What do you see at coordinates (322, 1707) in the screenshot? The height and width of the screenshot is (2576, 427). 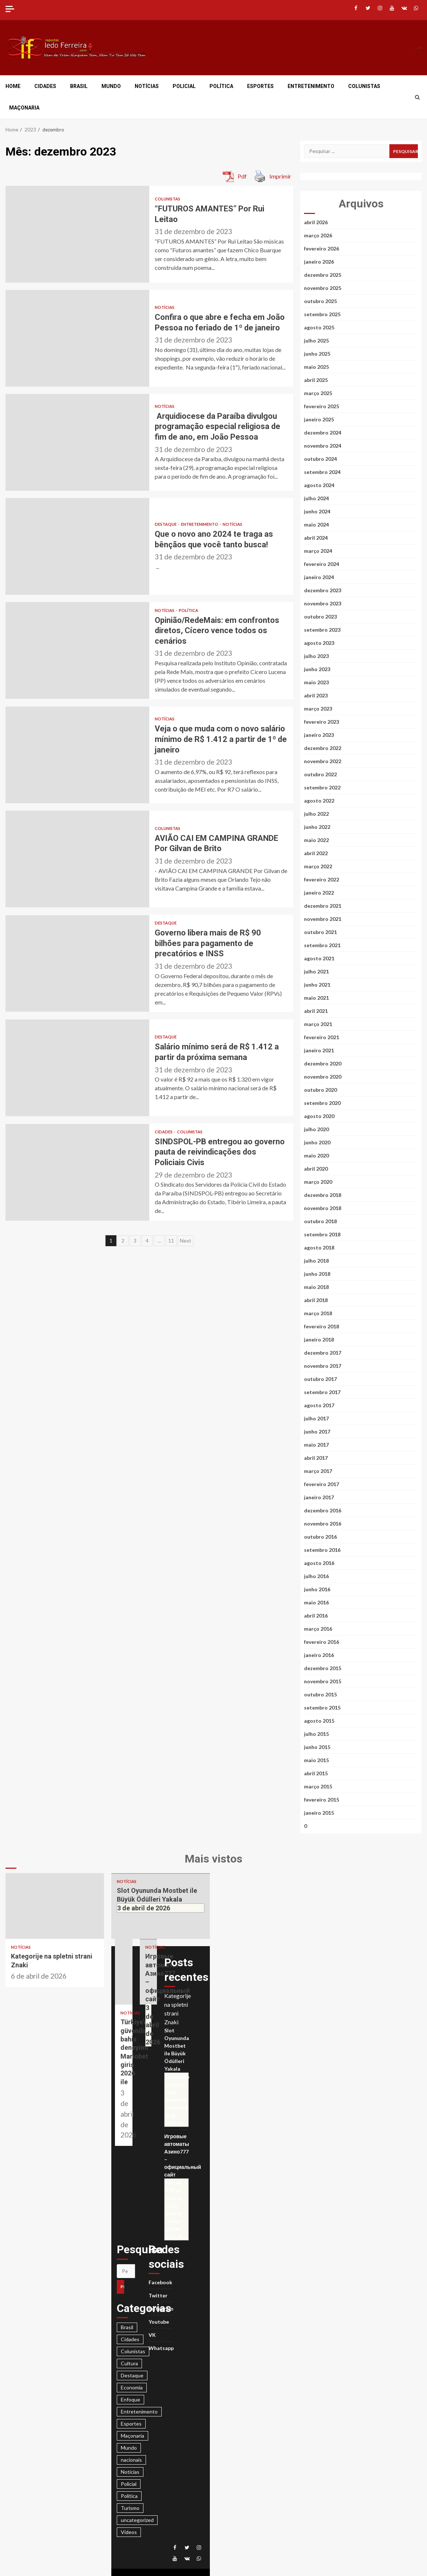 I see `setembro 2015` at bounding box center [322, 1707].